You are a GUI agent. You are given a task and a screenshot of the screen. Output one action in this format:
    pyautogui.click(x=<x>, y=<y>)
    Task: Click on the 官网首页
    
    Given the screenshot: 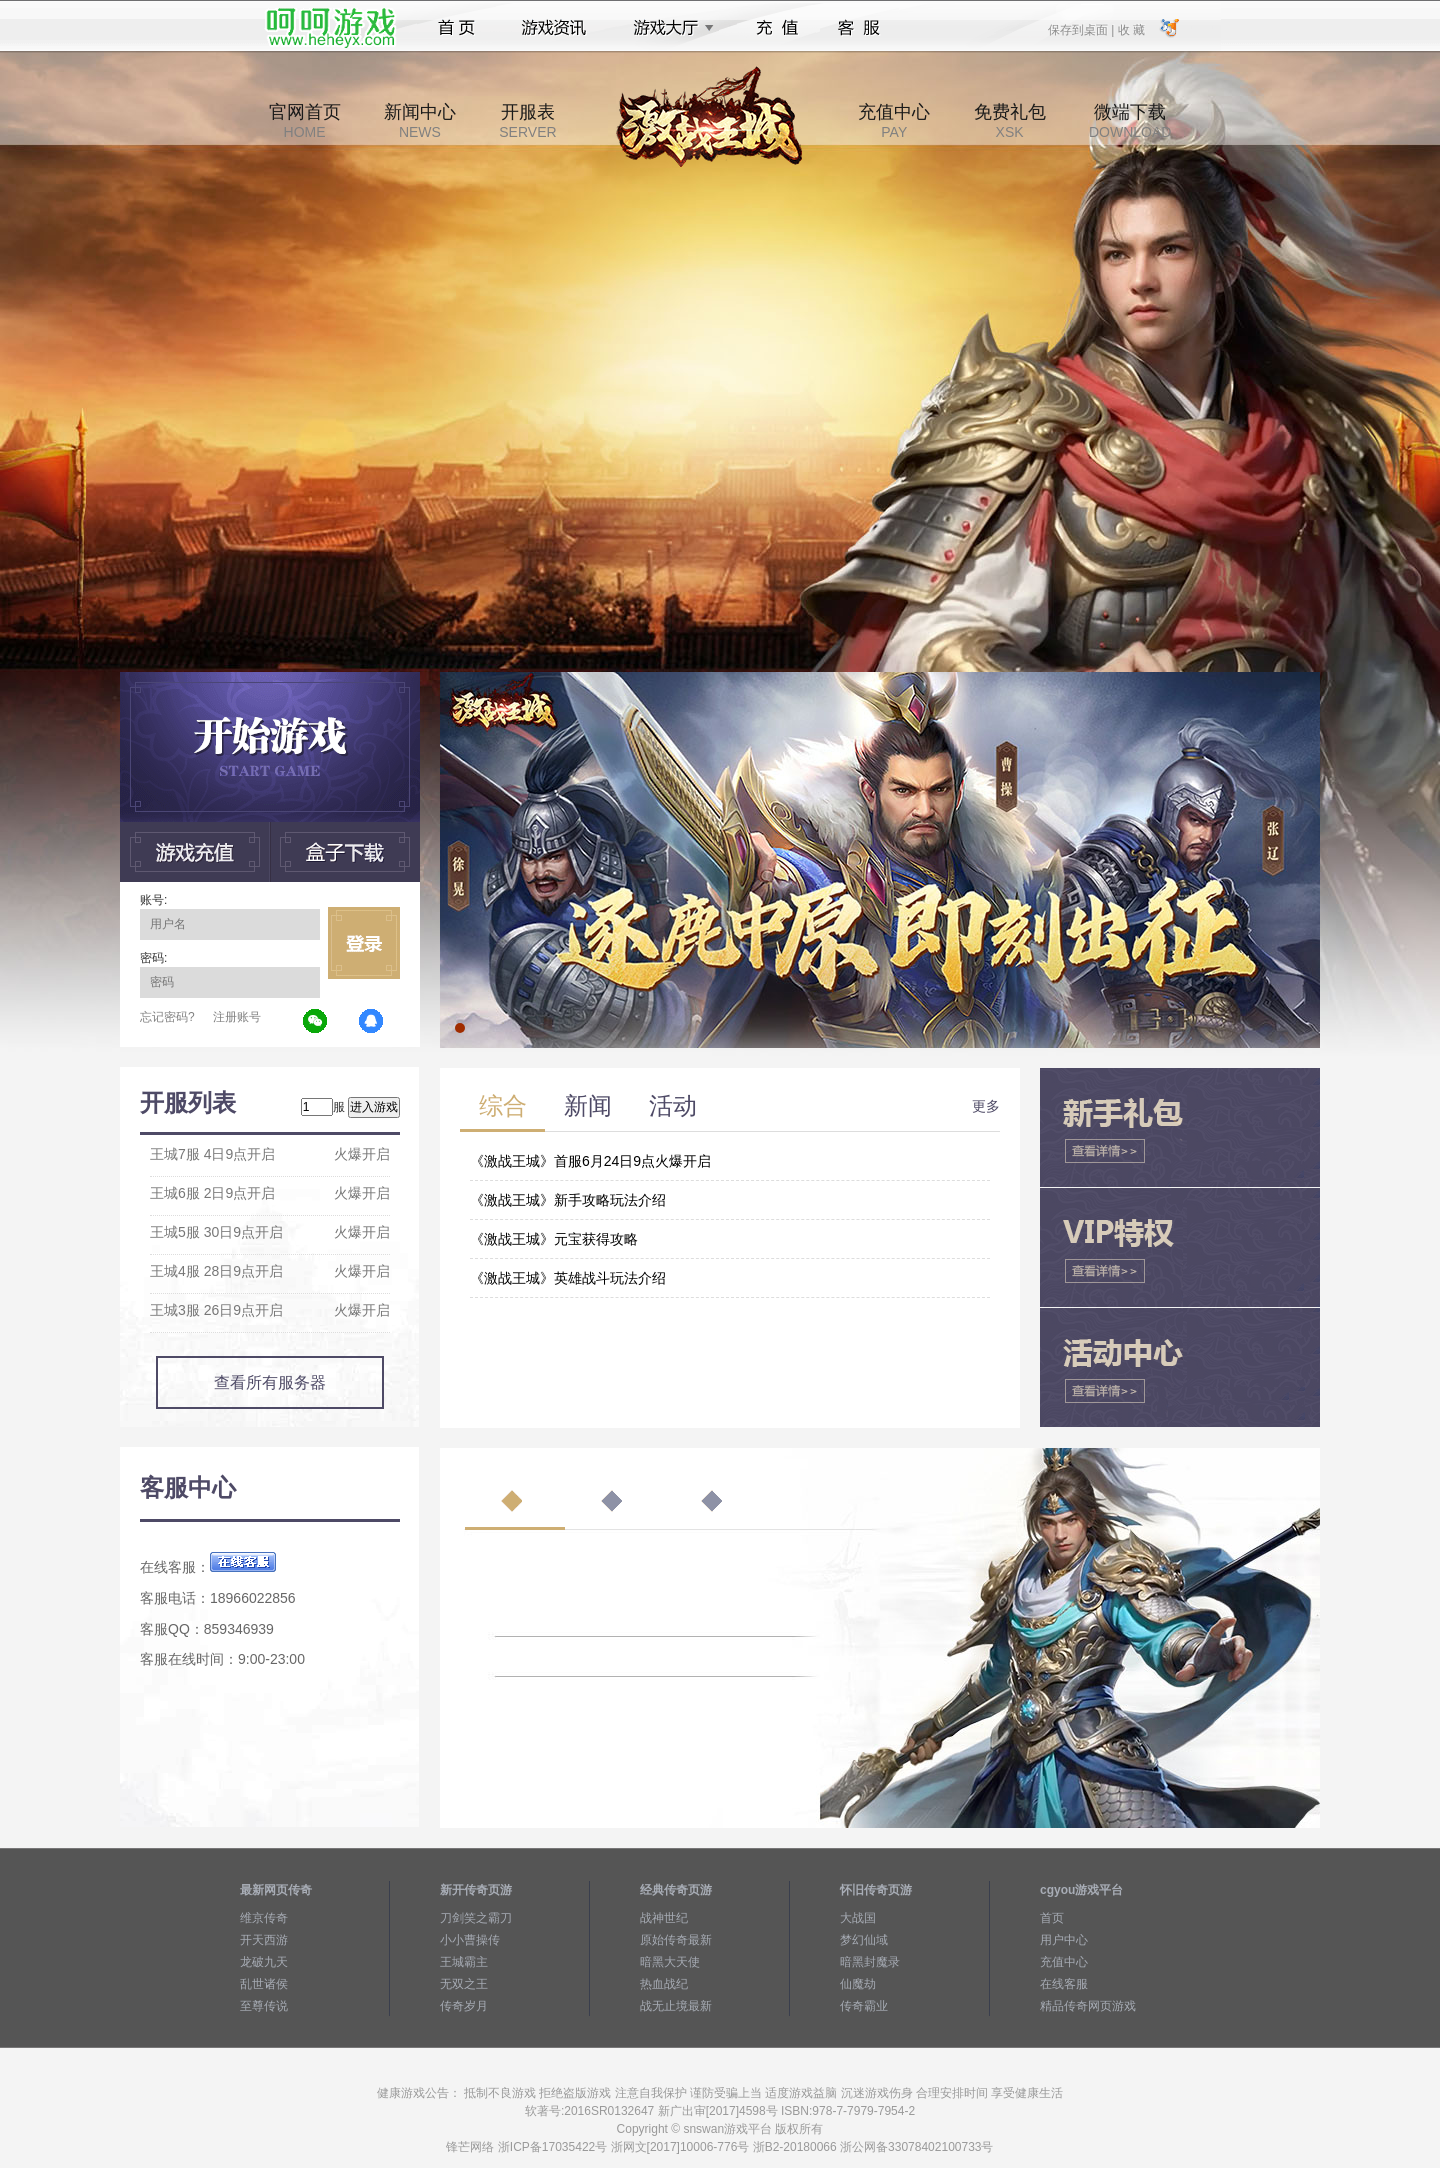 What is the action you would take?
    pyautogui.click(x=305, y=121)
    